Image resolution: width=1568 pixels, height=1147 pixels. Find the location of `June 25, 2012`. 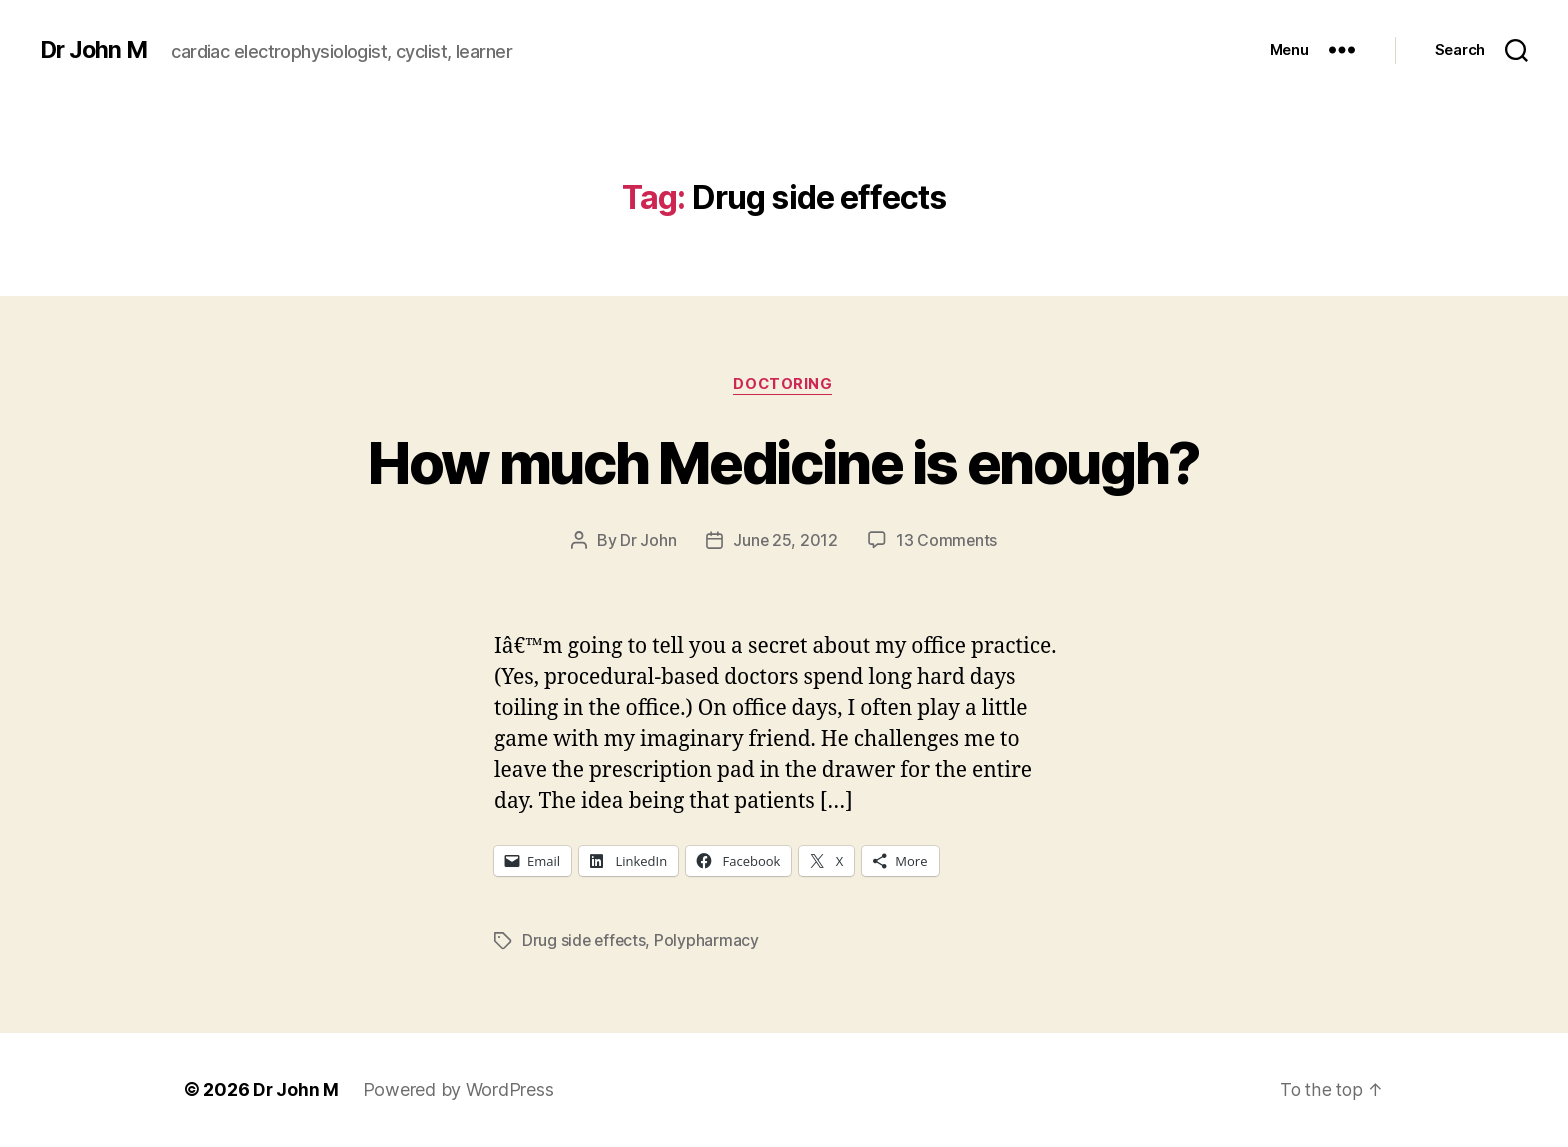

June 25, 2012 is located at coordinates (785, 541).